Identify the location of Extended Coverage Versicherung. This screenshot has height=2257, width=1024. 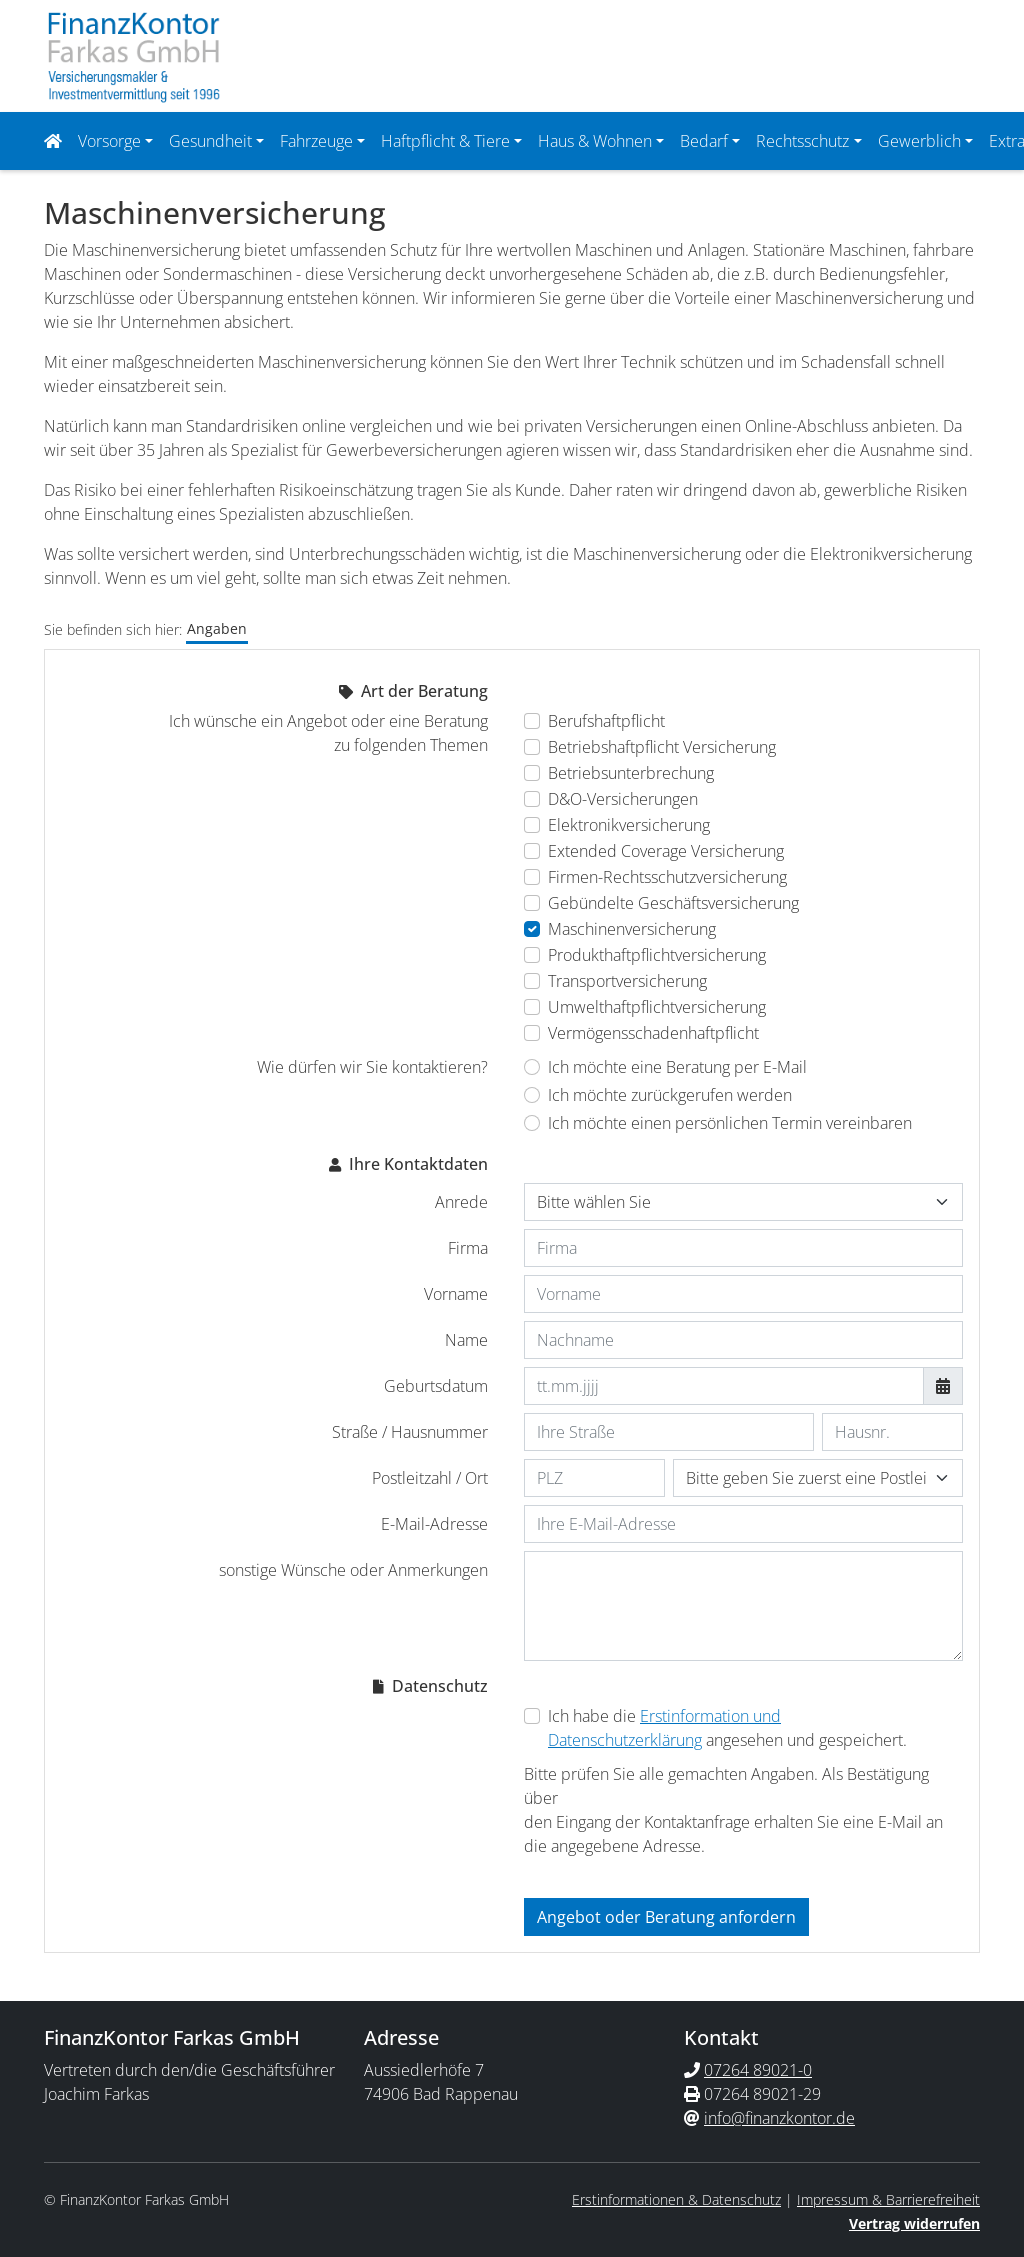
(666, 849).